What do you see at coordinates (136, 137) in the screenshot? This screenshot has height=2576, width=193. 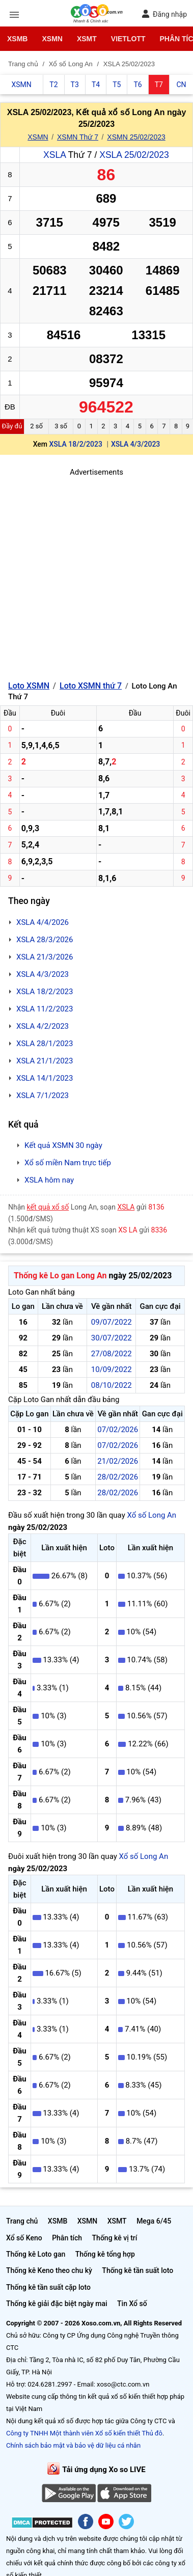 I see `XSMN 25/02/2023` at bounding box center [136, 137].